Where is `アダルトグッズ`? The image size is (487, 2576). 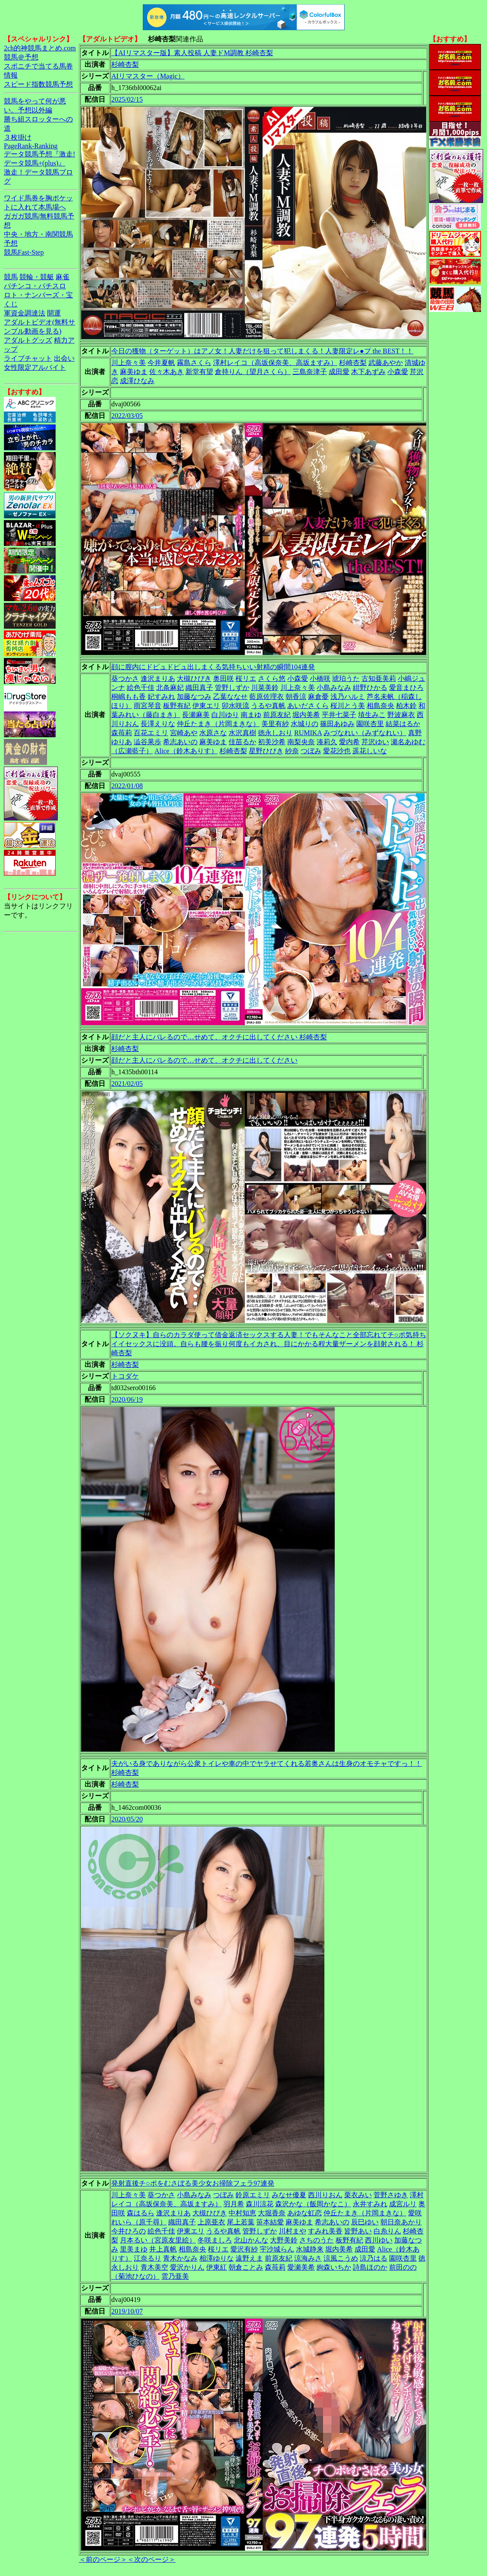
アダルトグッズ is located at coordinates (28, 340).